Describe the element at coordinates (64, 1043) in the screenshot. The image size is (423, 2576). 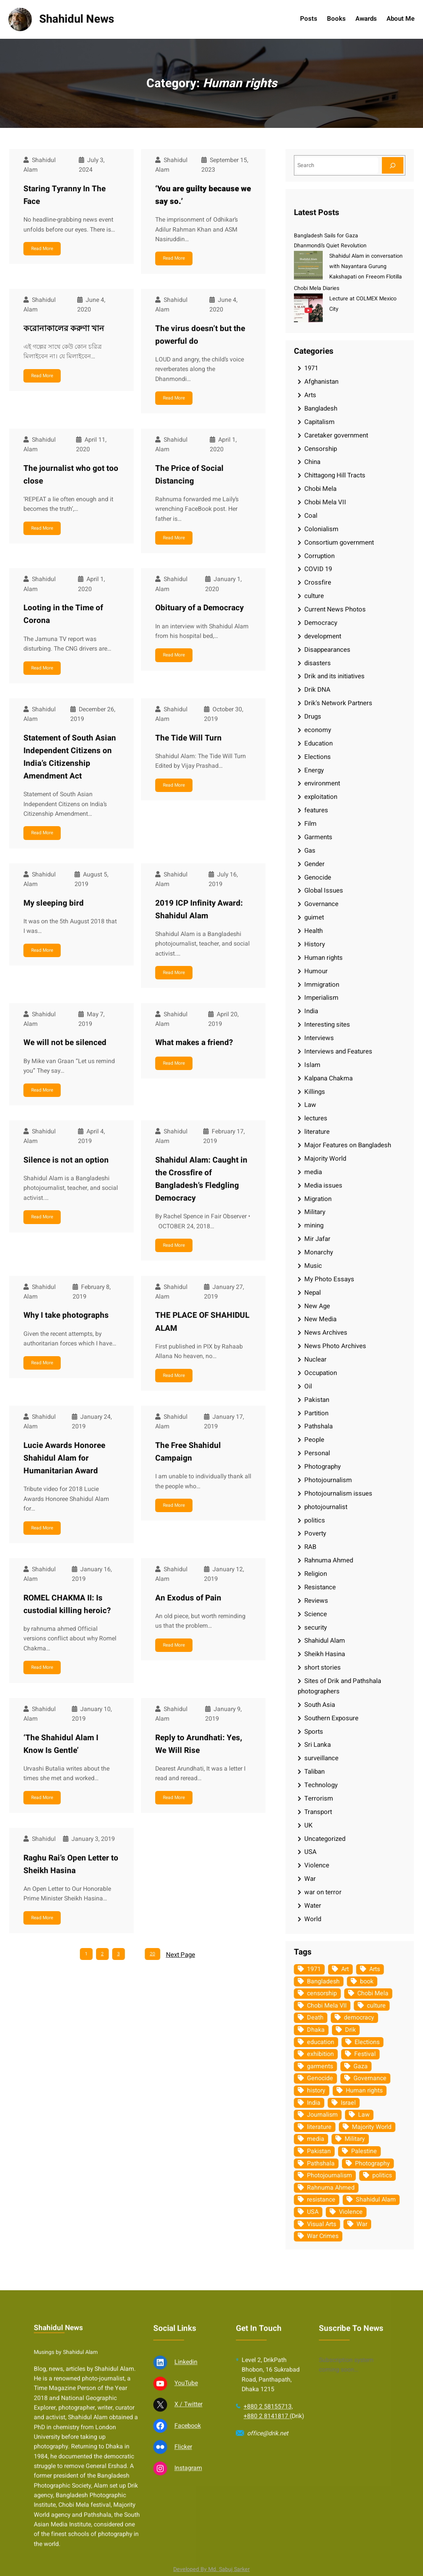
I see `We will not be silenced` at that location.